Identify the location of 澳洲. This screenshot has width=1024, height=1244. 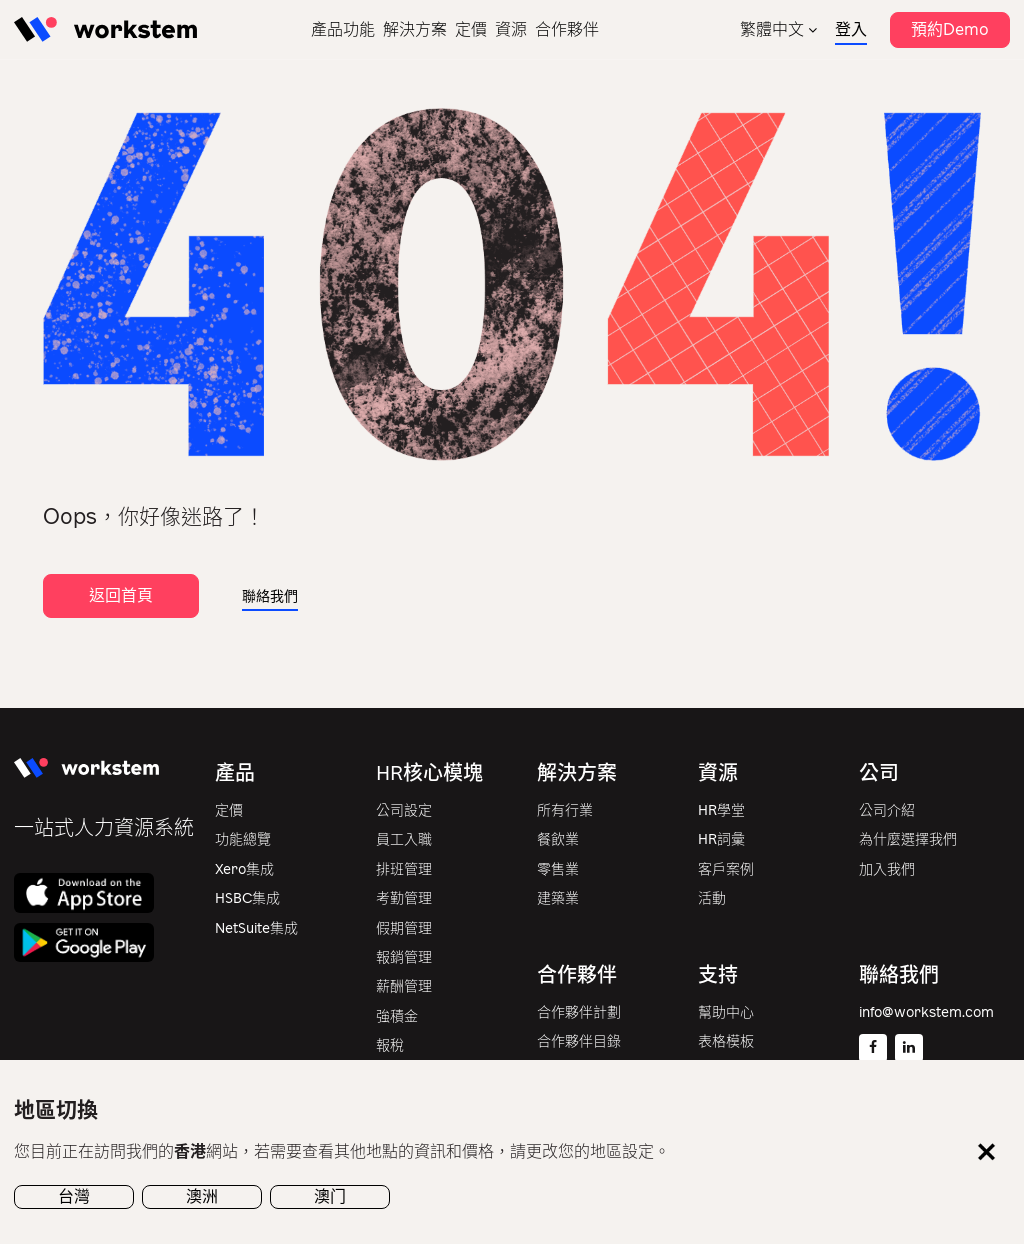
(202, 1196).